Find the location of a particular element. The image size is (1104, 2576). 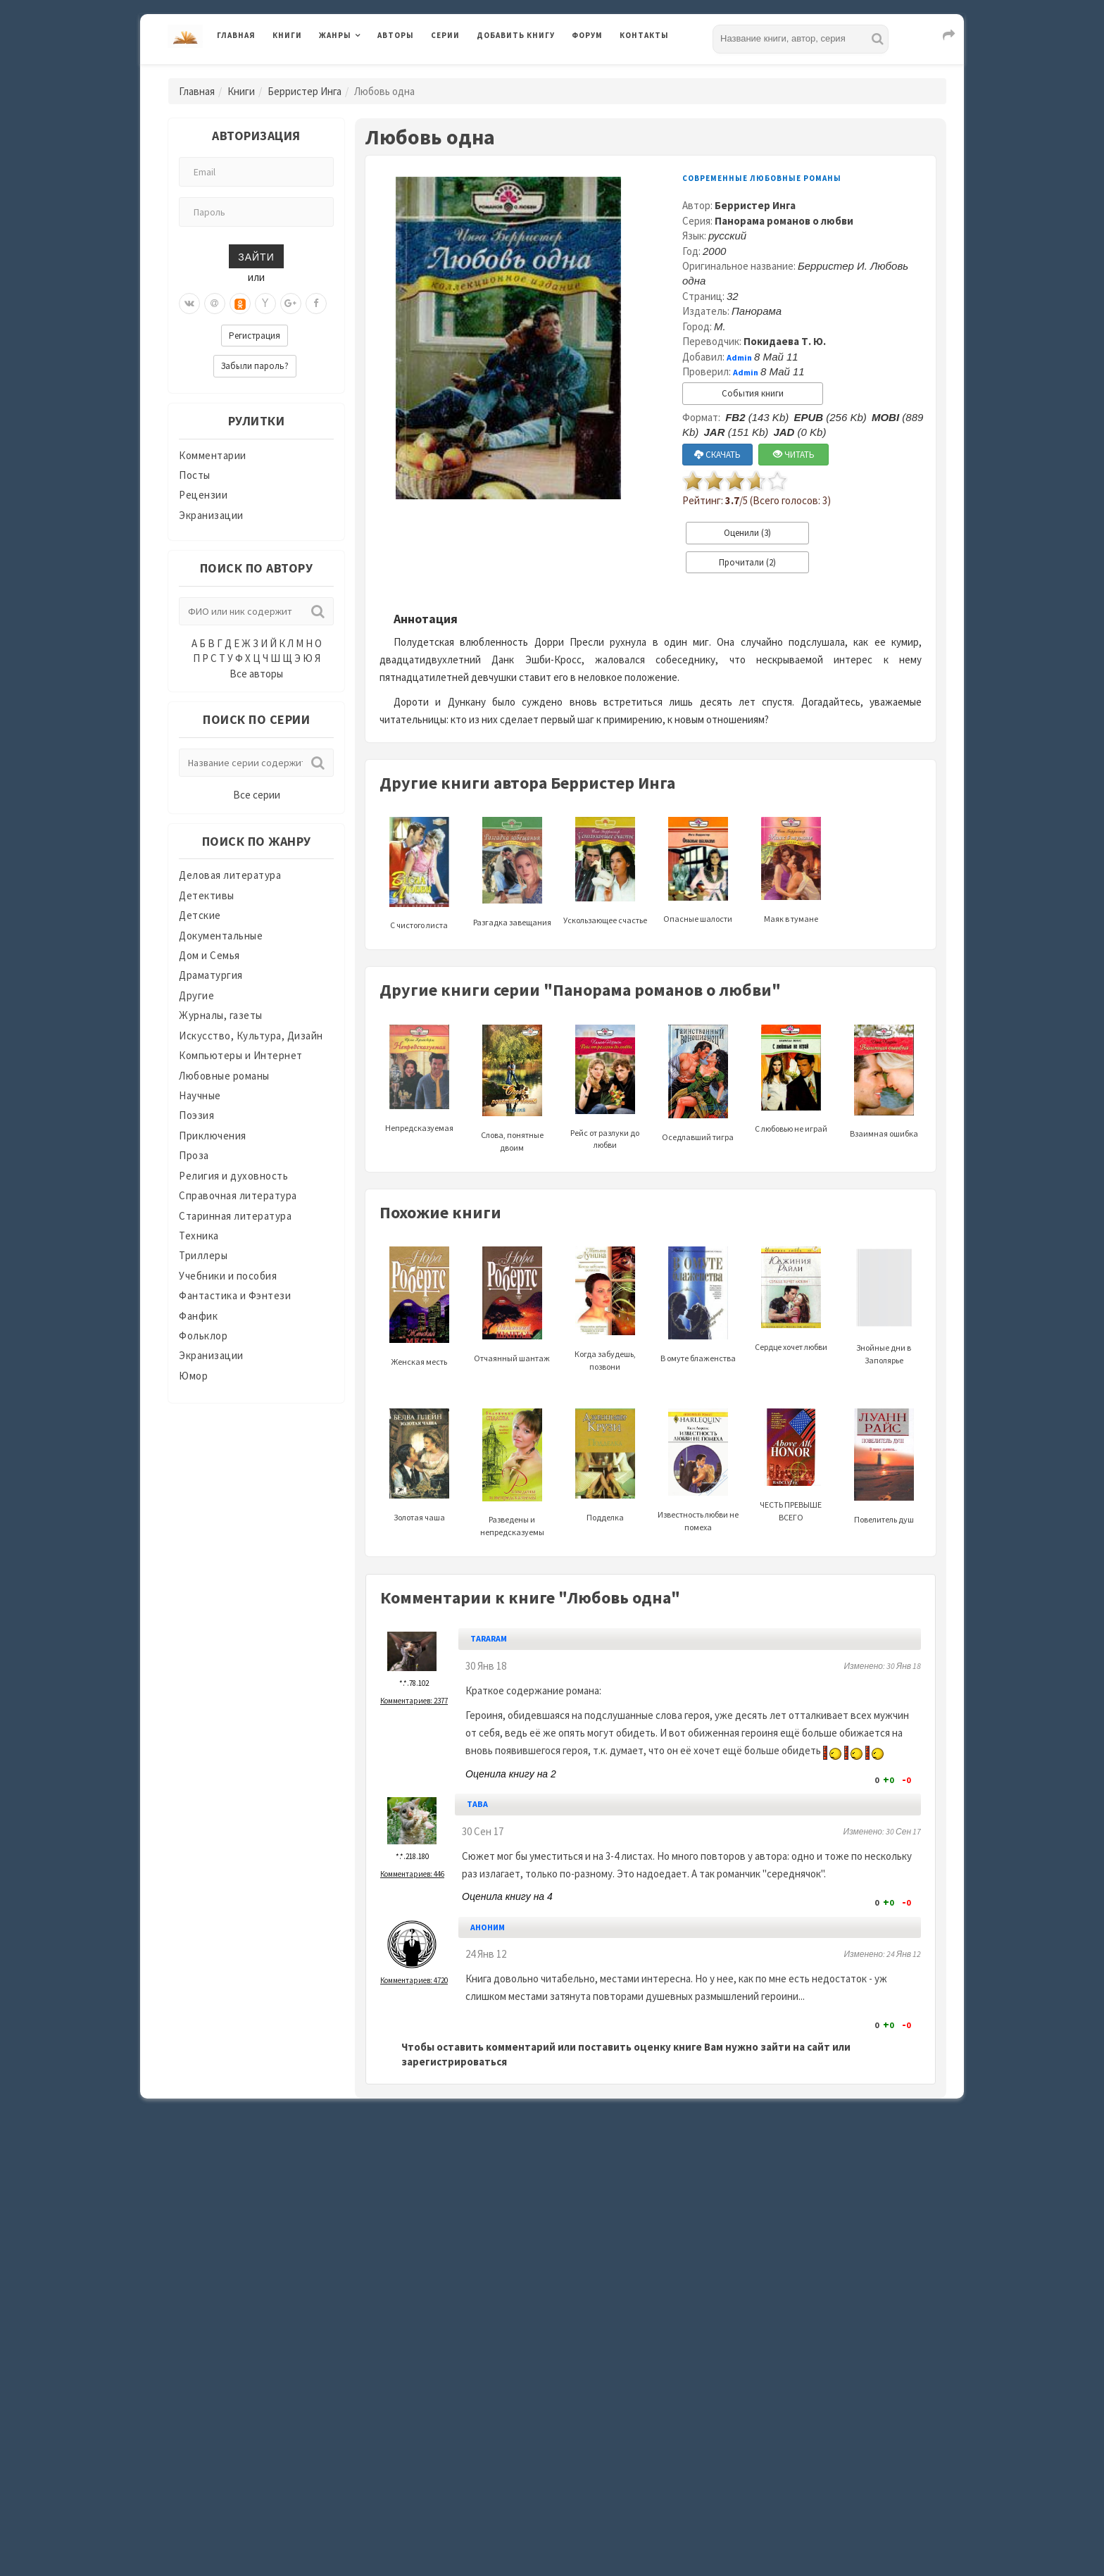

Фанфик is located at coordinates (198, 1316).